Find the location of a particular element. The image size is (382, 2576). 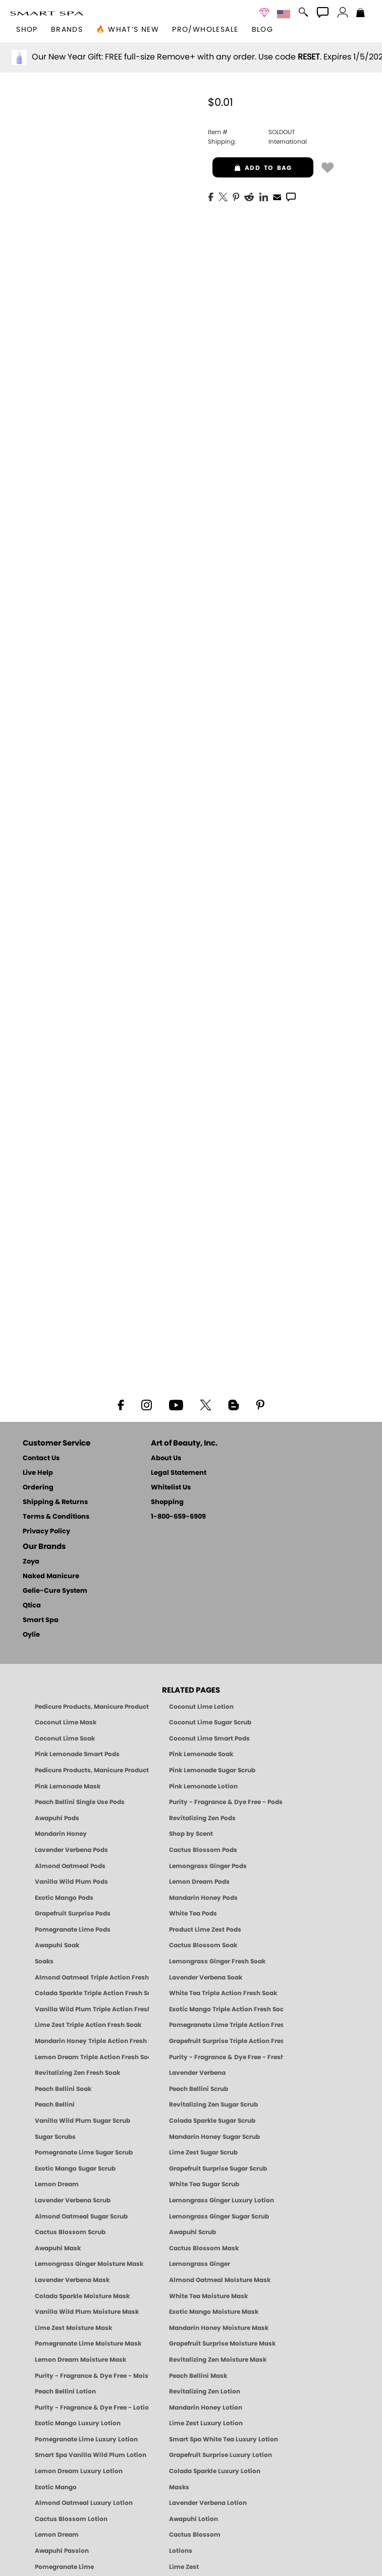

Lotions [Smart Spa Manicure Pedicure Lotions] is located at coordinates (180, 2551).